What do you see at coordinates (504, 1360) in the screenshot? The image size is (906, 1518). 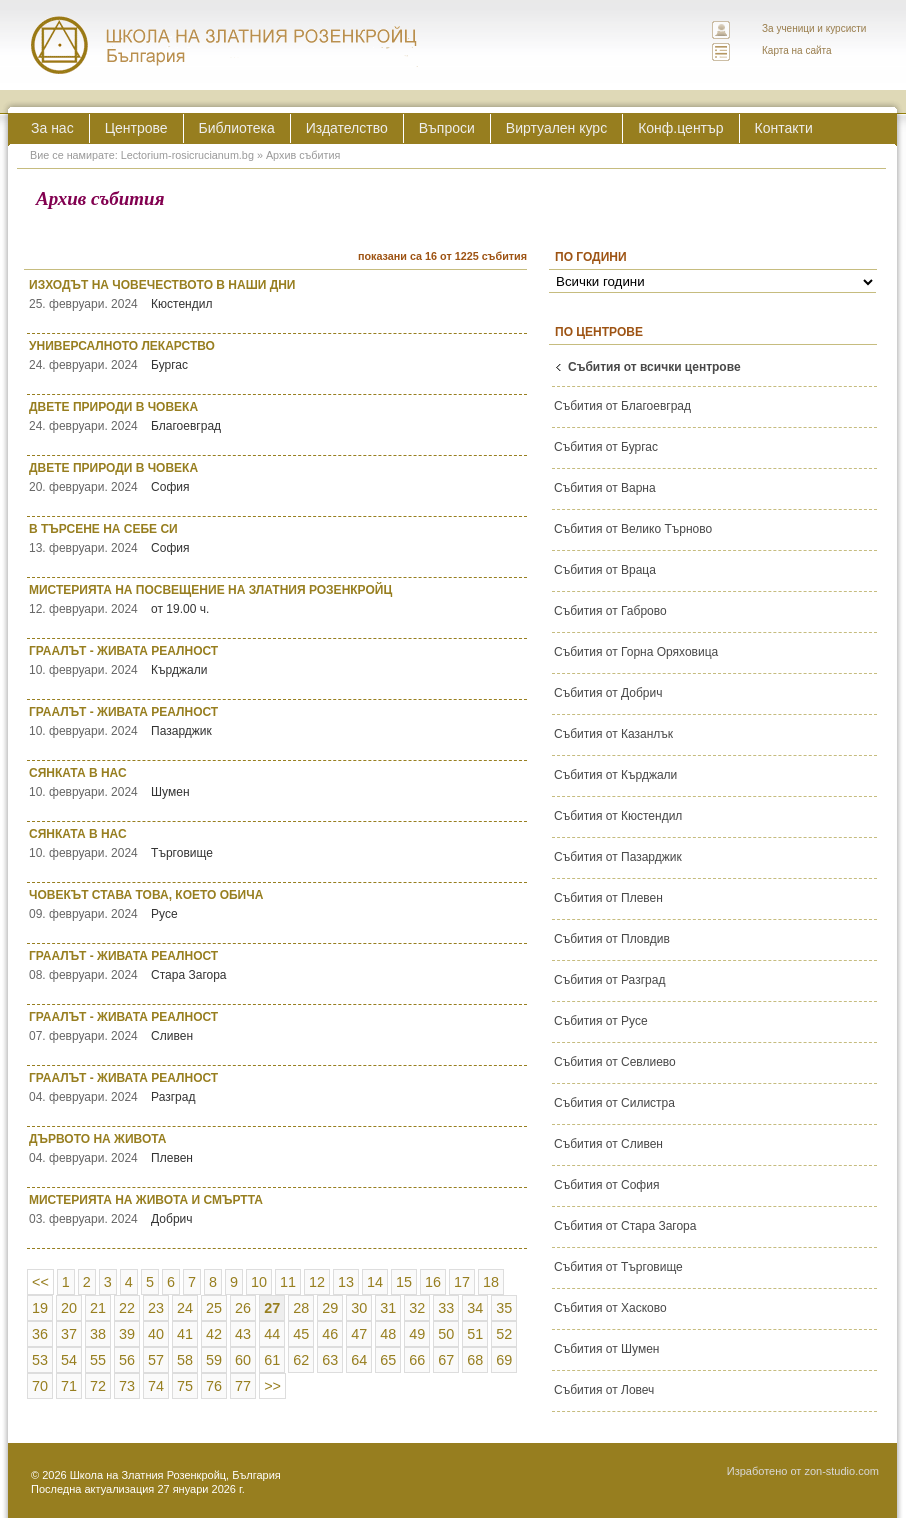 I see `69` at bounding box center [504, 1360].